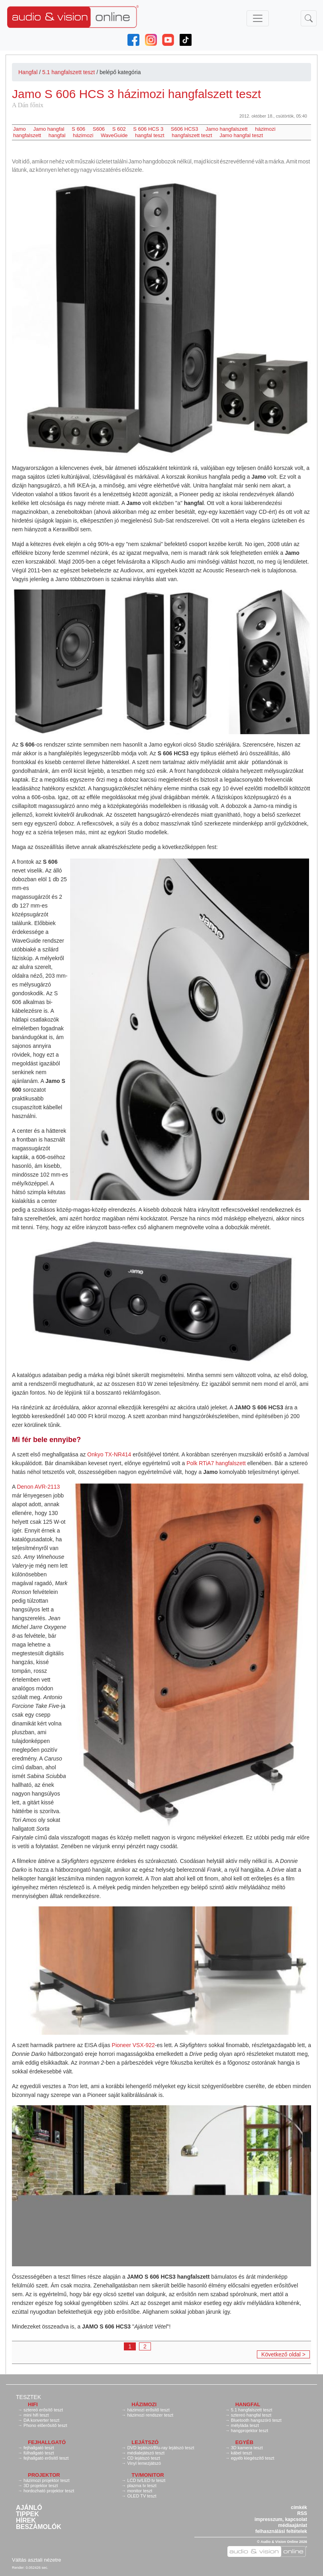 Image resolution: width=323 pixels, height=2576 pixels. I want to click on monitor teszt, so click(139, 2490).